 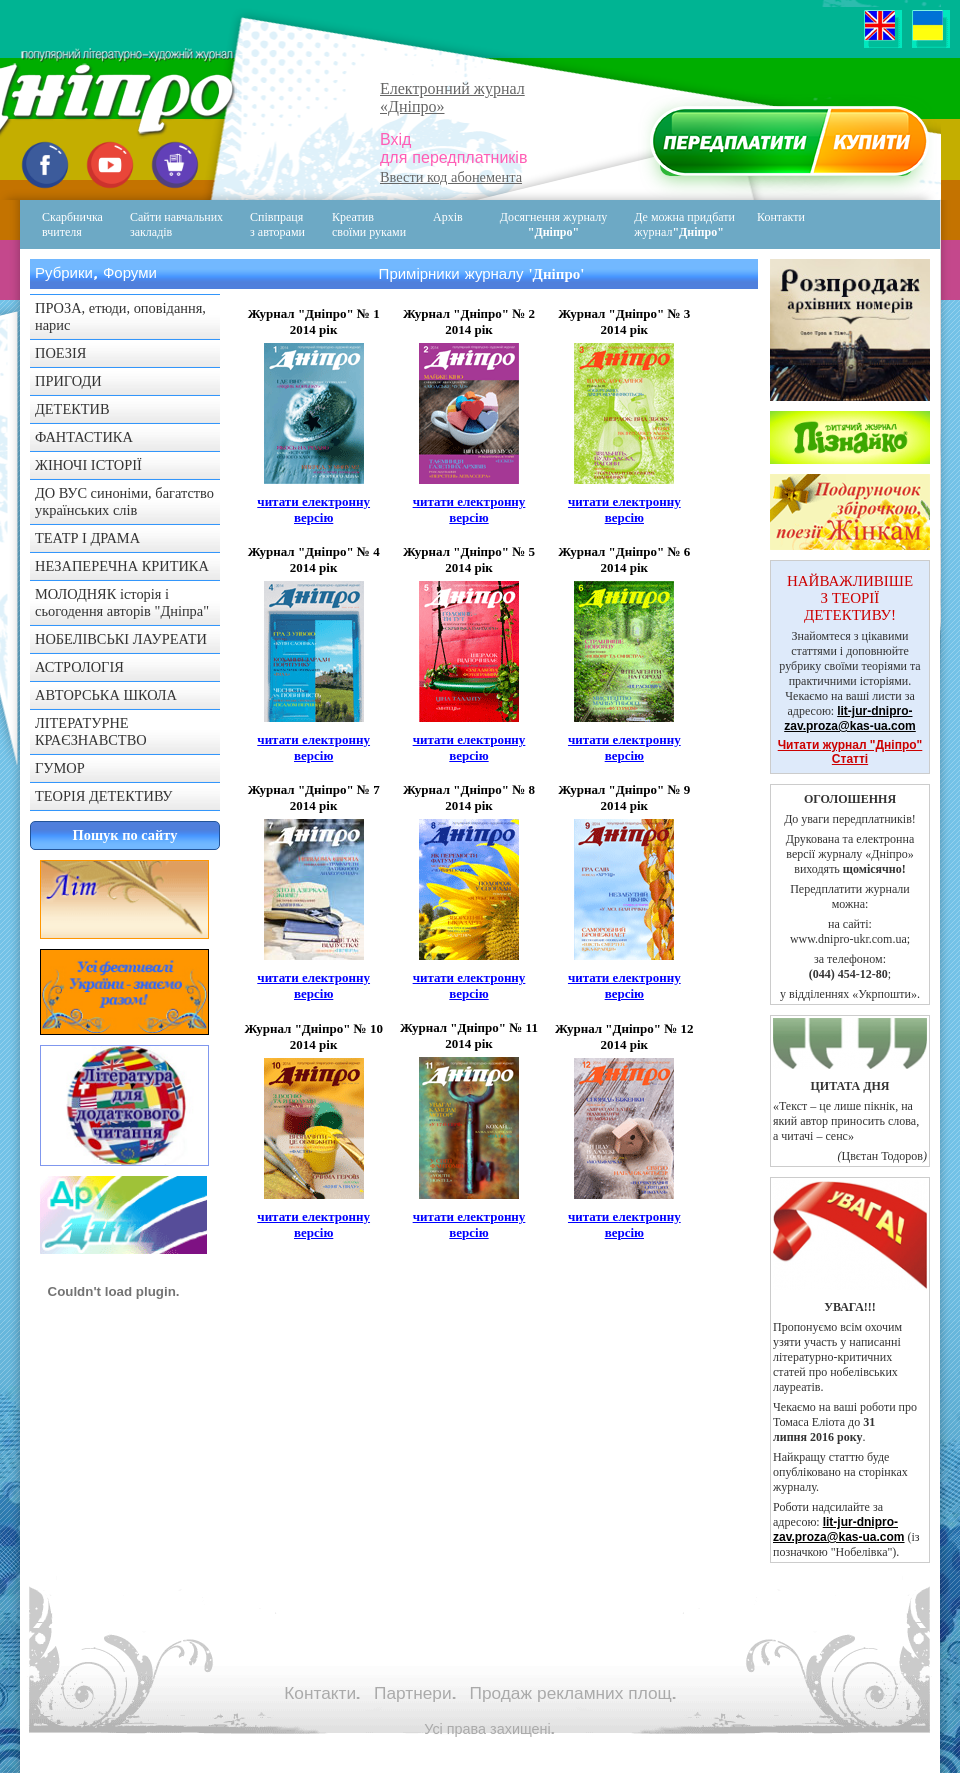 What do you see at coordinates (448, 217) in the screenshot?
I see `Архів` at bounding box center [448, 217].